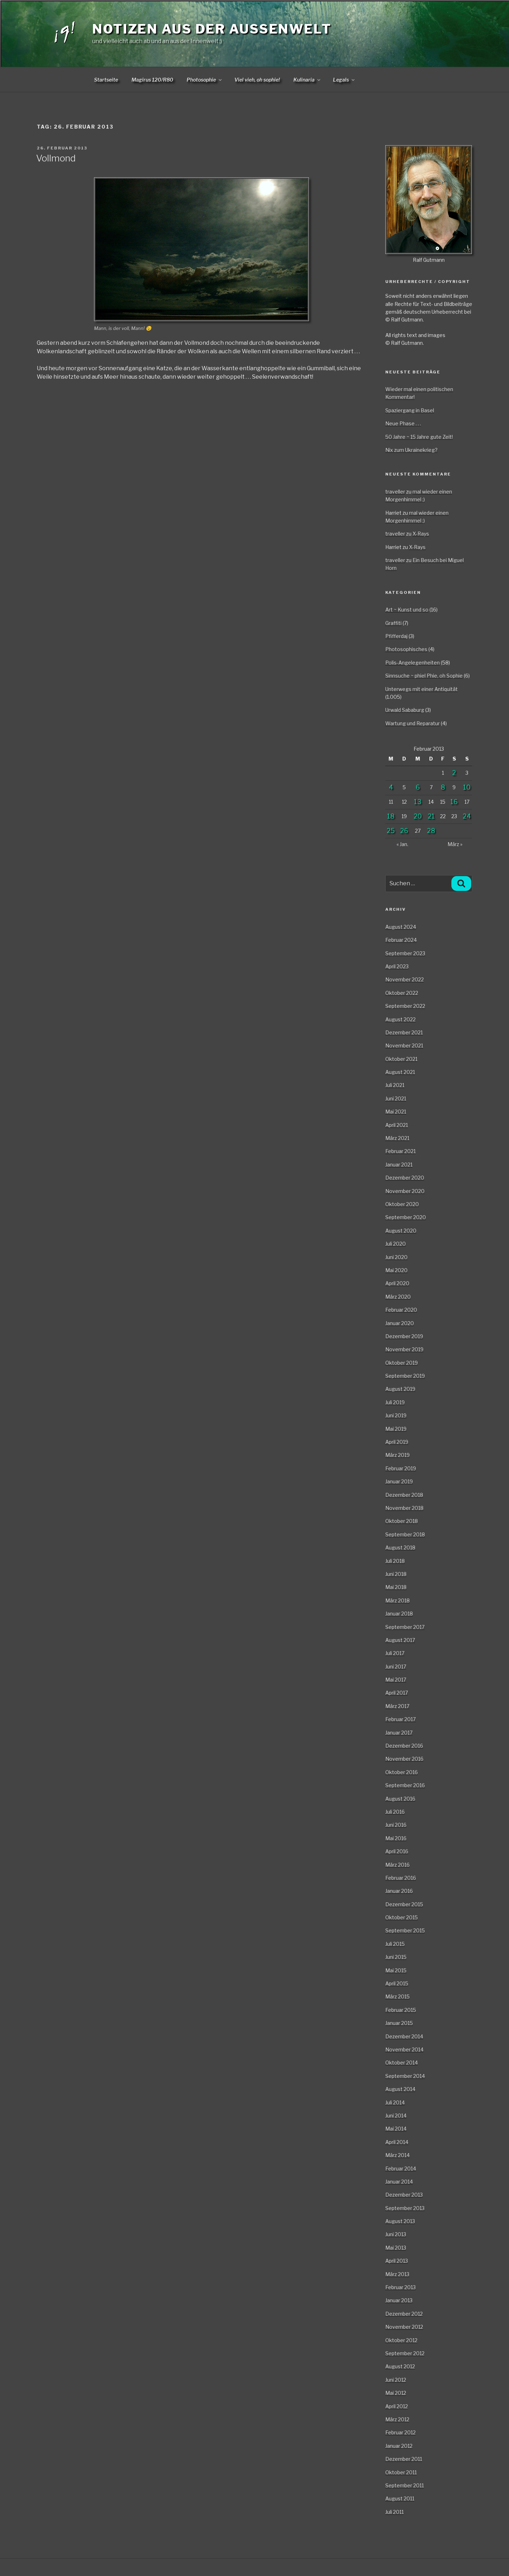 Image resolution: width=509 pixels, height=2576 pixels. Describe the element at coordinates (395, 1415) in the screenshot. I see `Juni 2019` at that location.